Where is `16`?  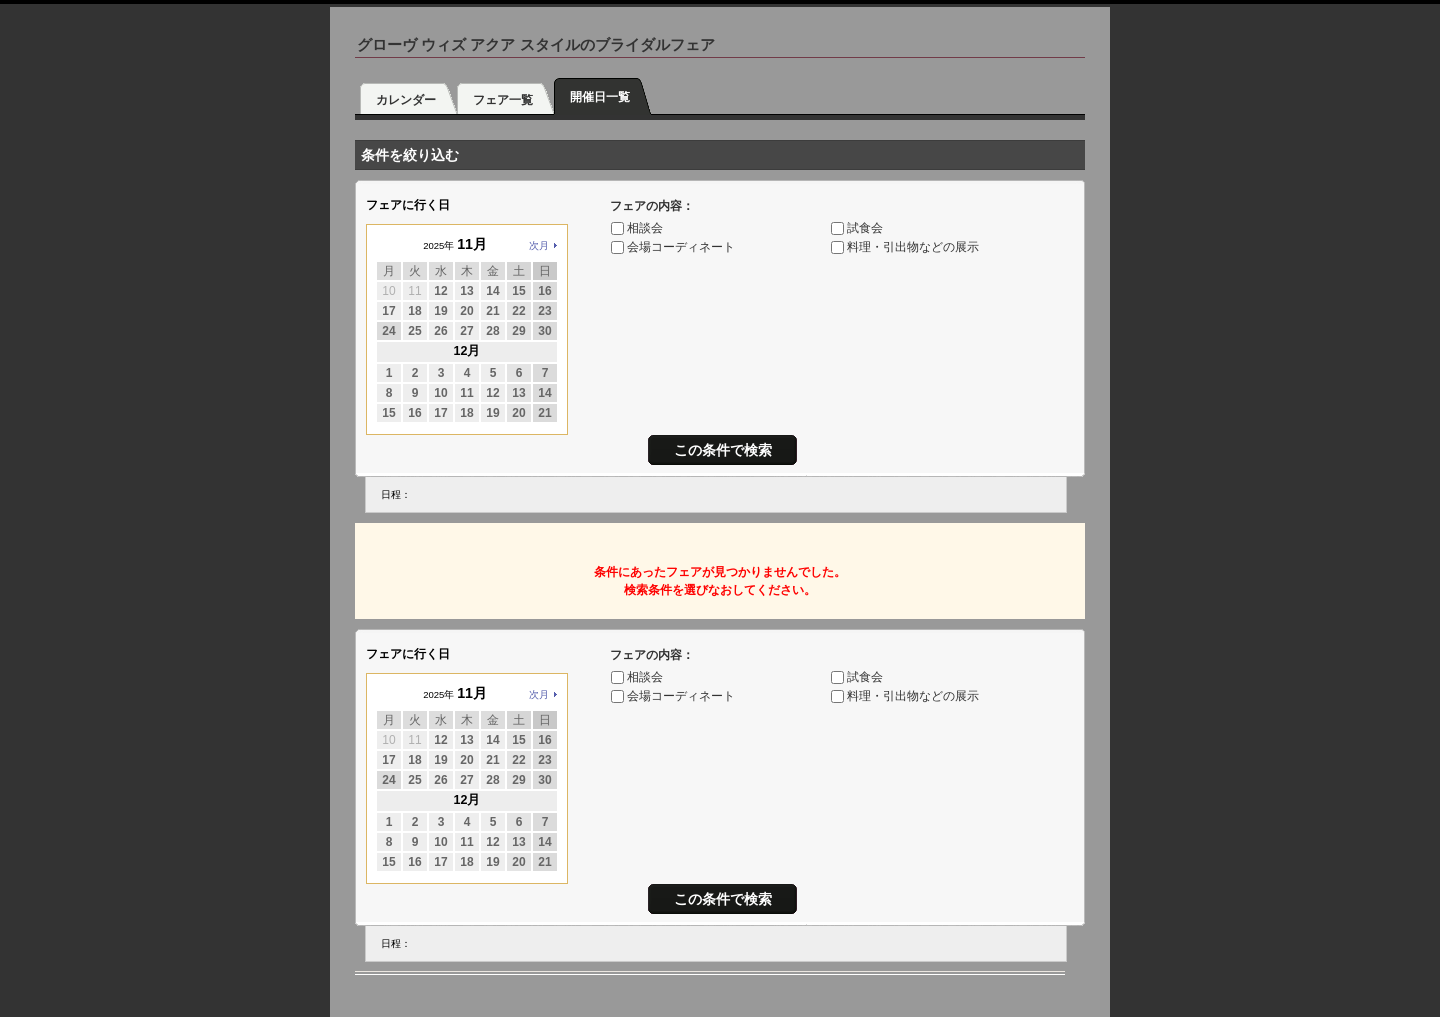
16 is located at coordinates (544, 291).